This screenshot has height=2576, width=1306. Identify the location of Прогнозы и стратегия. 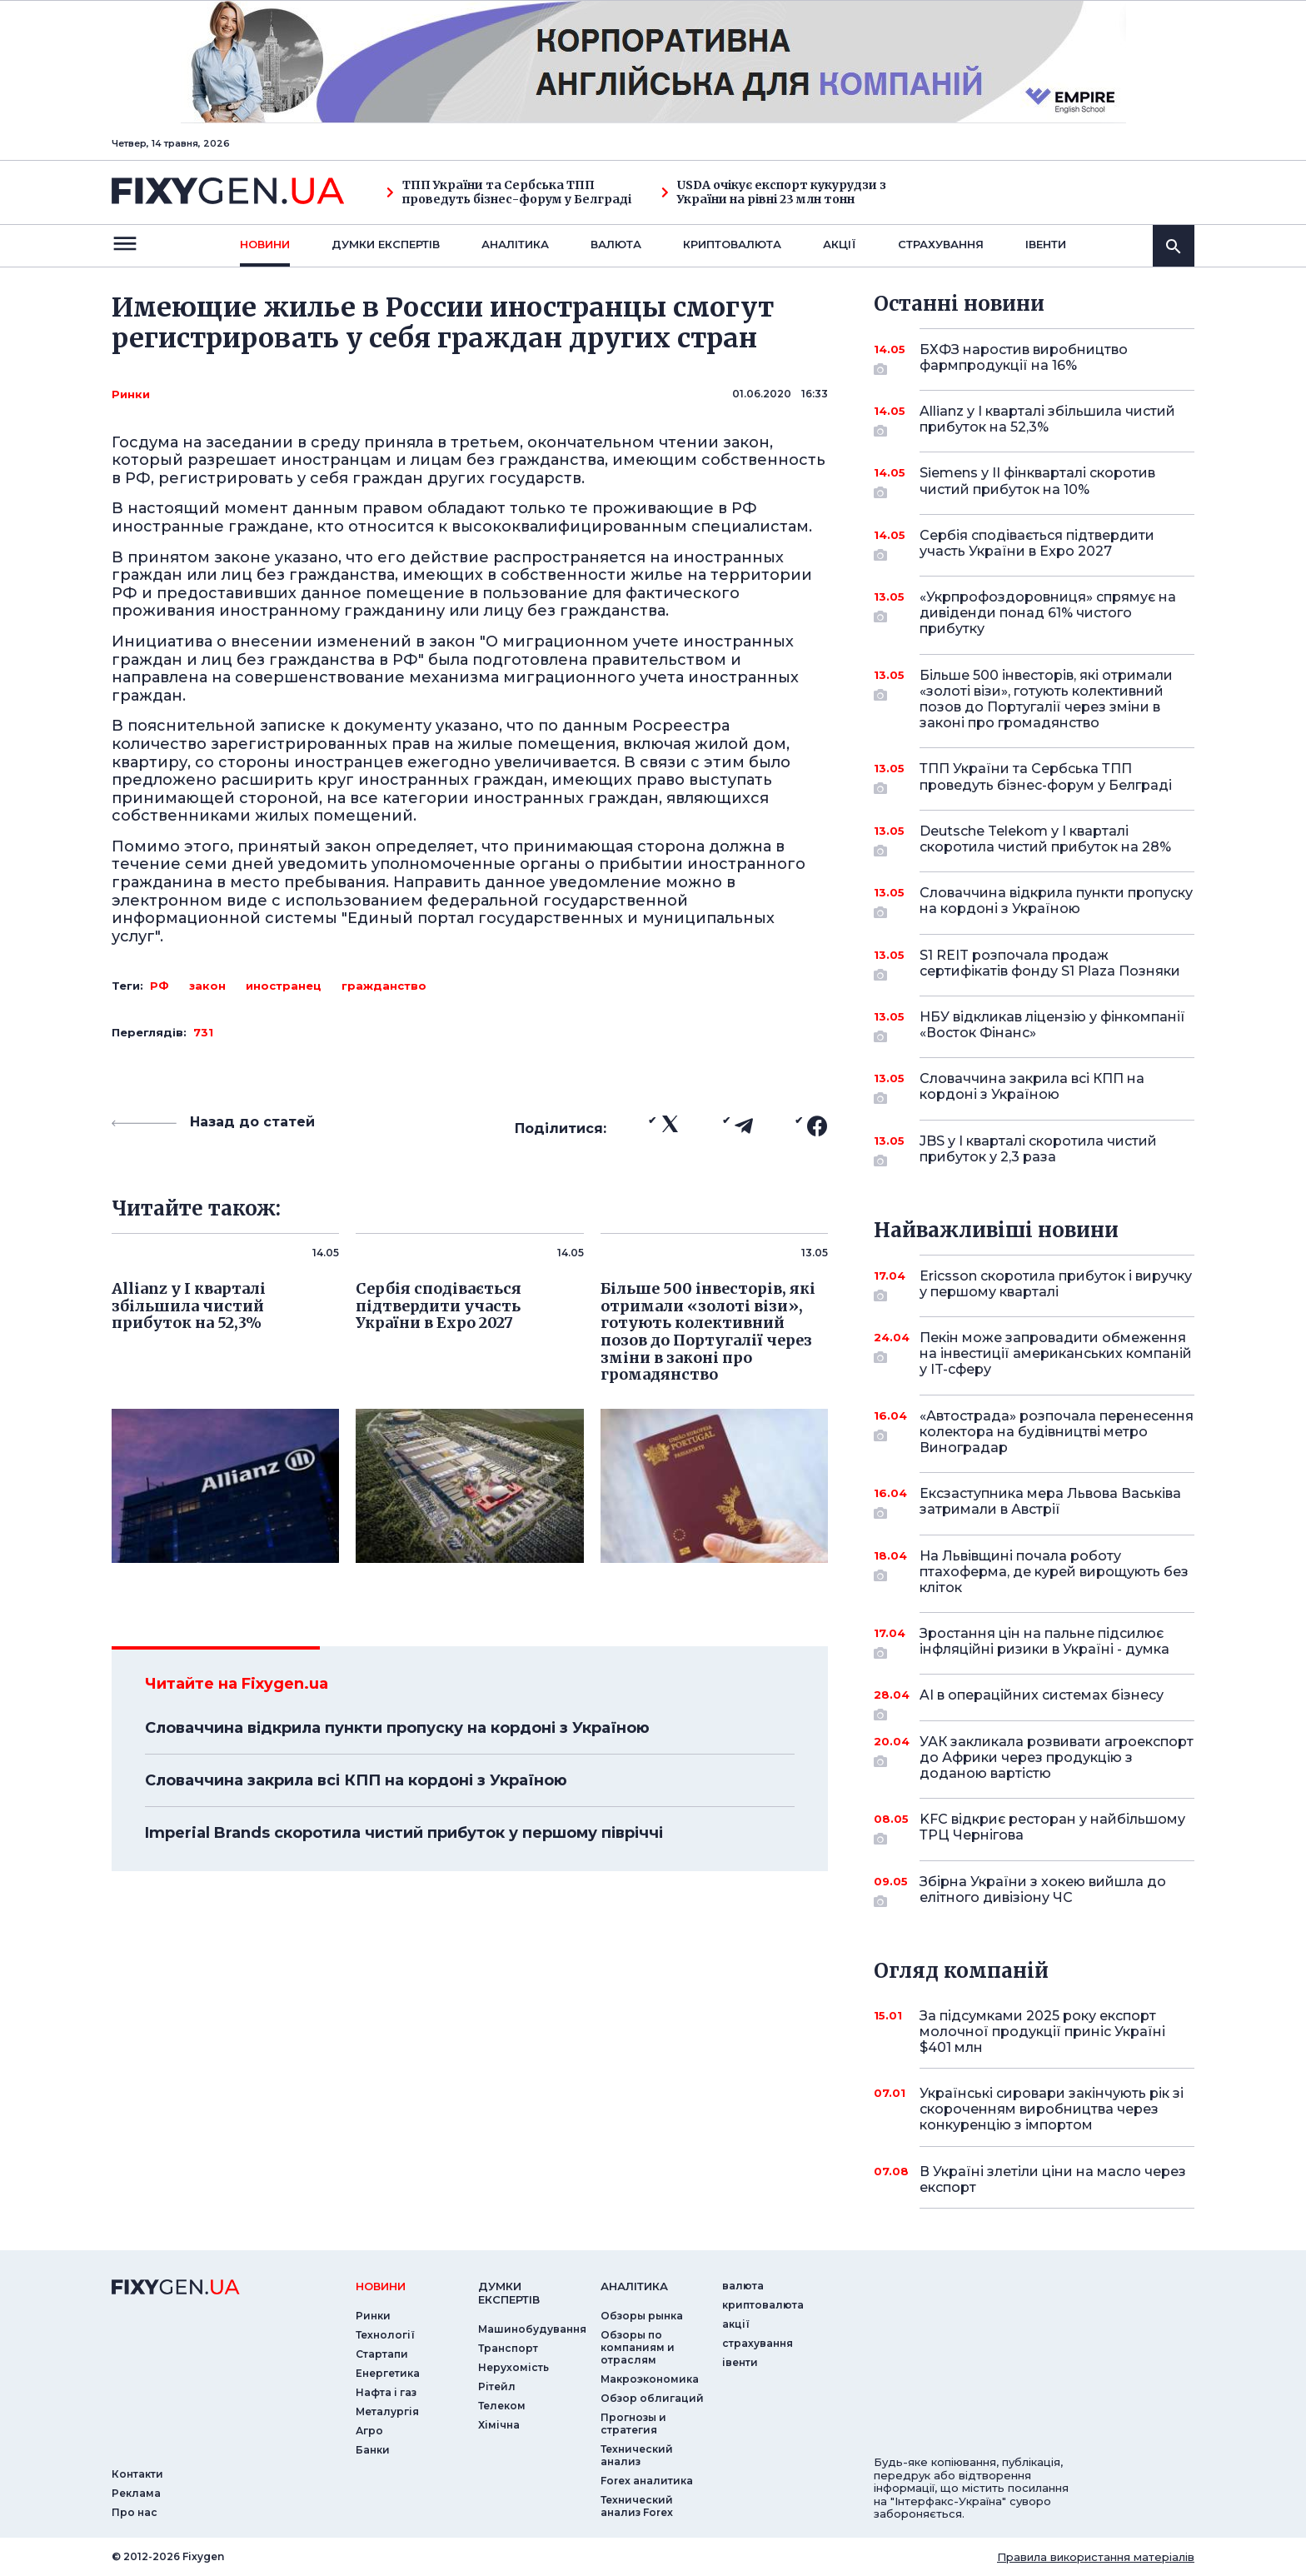
(633, 2423).